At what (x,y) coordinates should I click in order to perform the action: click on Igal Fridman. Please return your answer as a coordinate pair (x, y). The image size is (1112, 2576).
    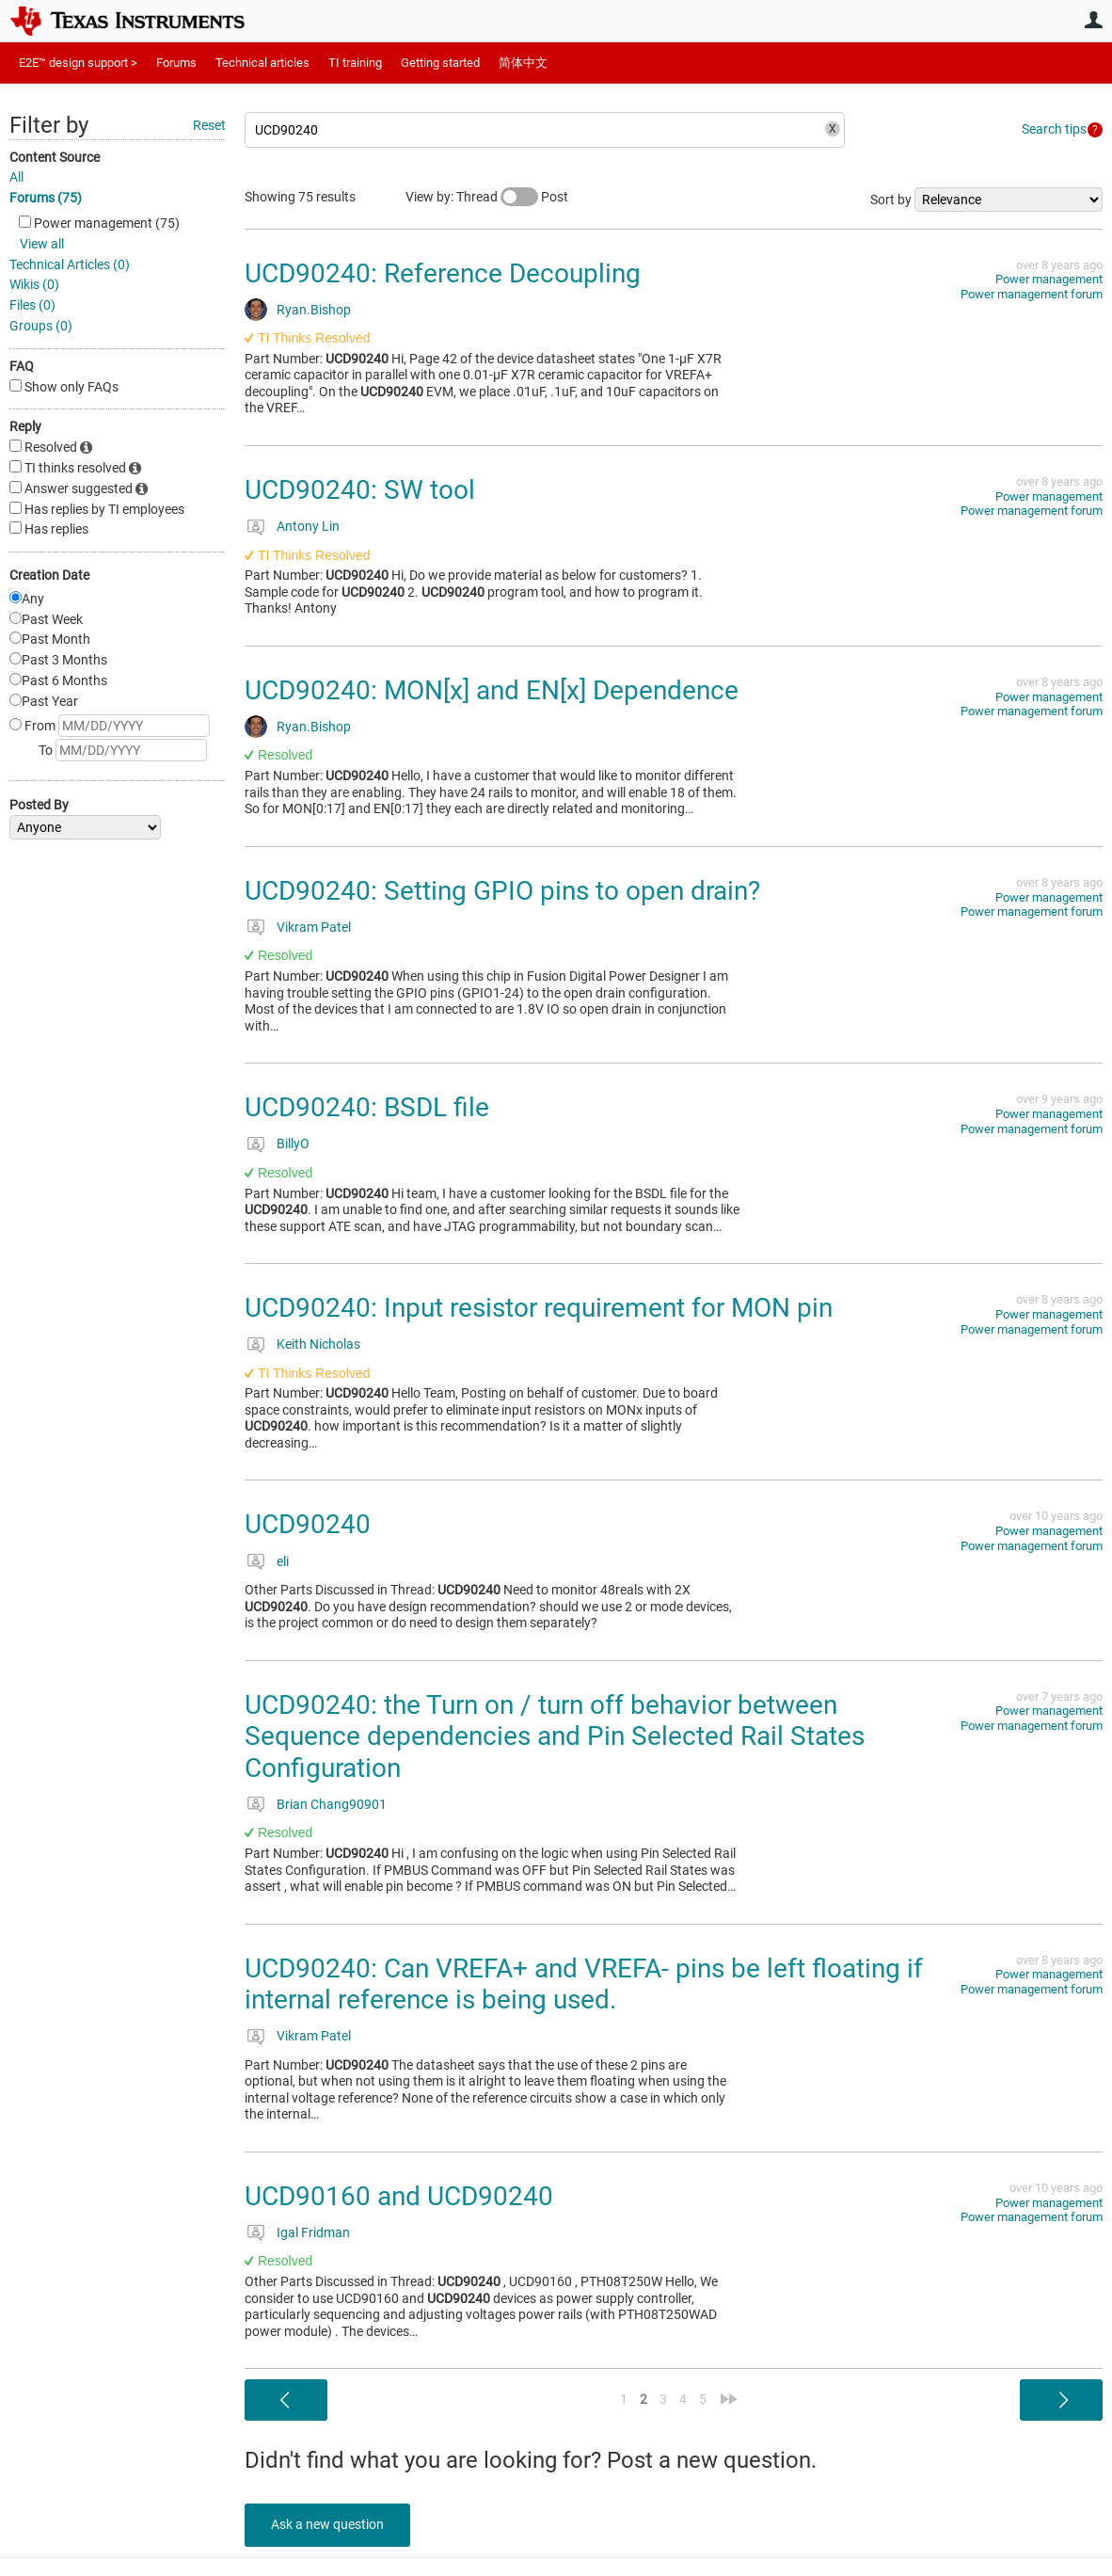
    Looking at the image, I should click on (313, 2232).